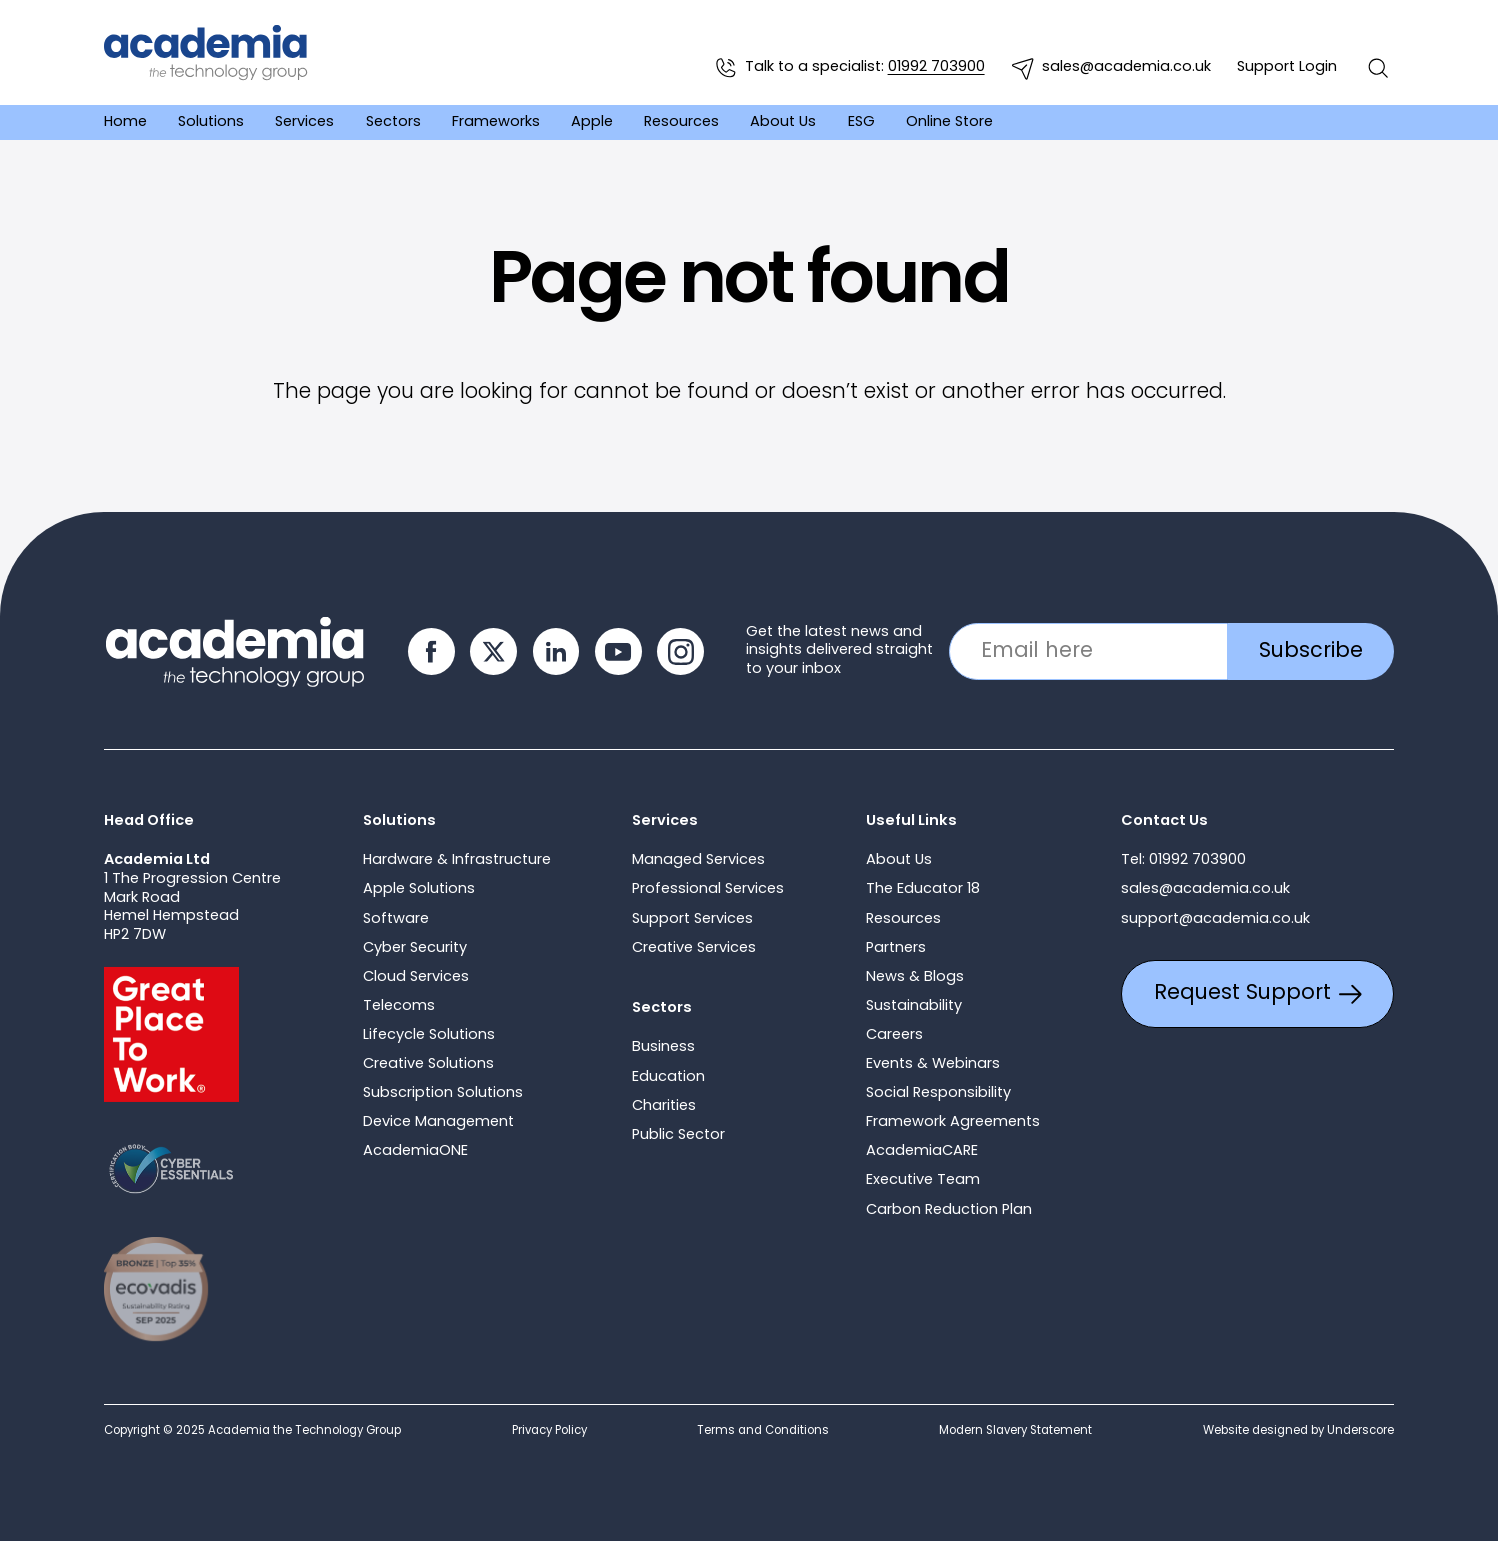 The height and width of the screenshot is (1541, 1498). Describe the element at coordinates (953, 1122) in the screenshot. I see `Framework Agreements` at that location.